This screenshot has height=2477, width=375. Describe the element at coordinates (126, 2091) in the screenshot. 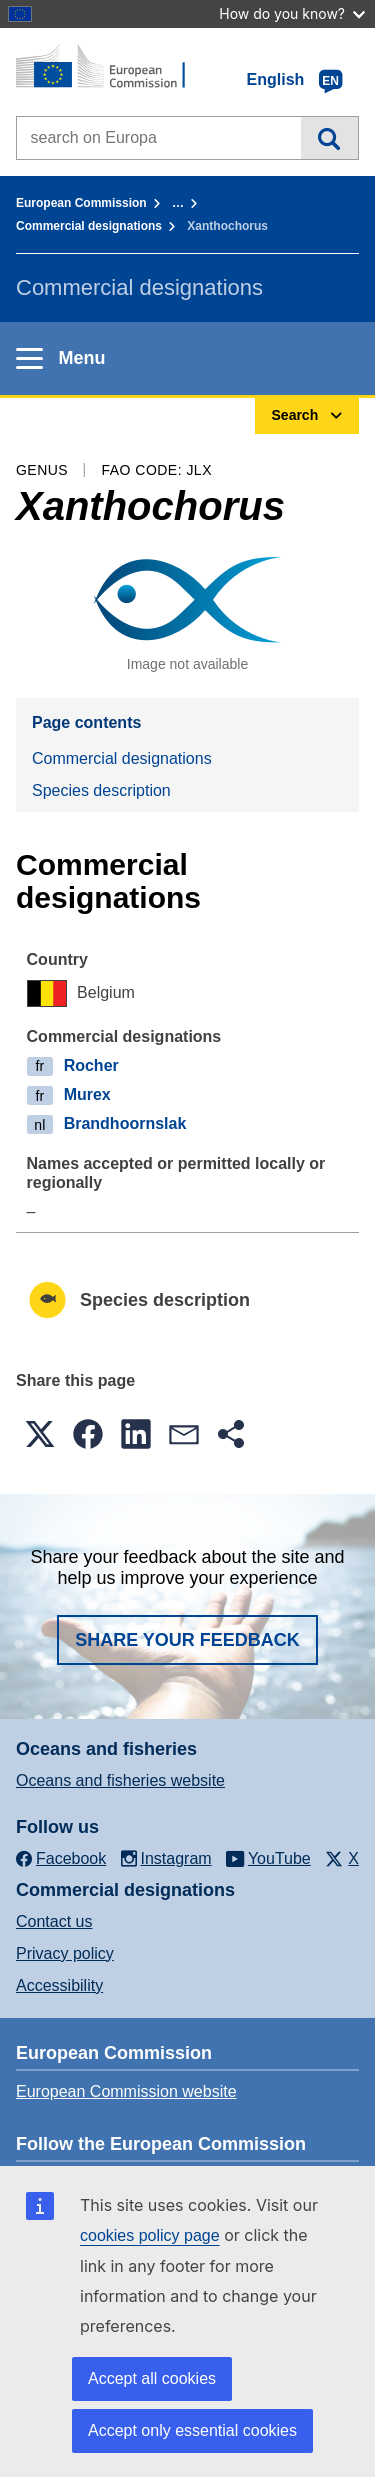

I see `European Commission website` at that location.